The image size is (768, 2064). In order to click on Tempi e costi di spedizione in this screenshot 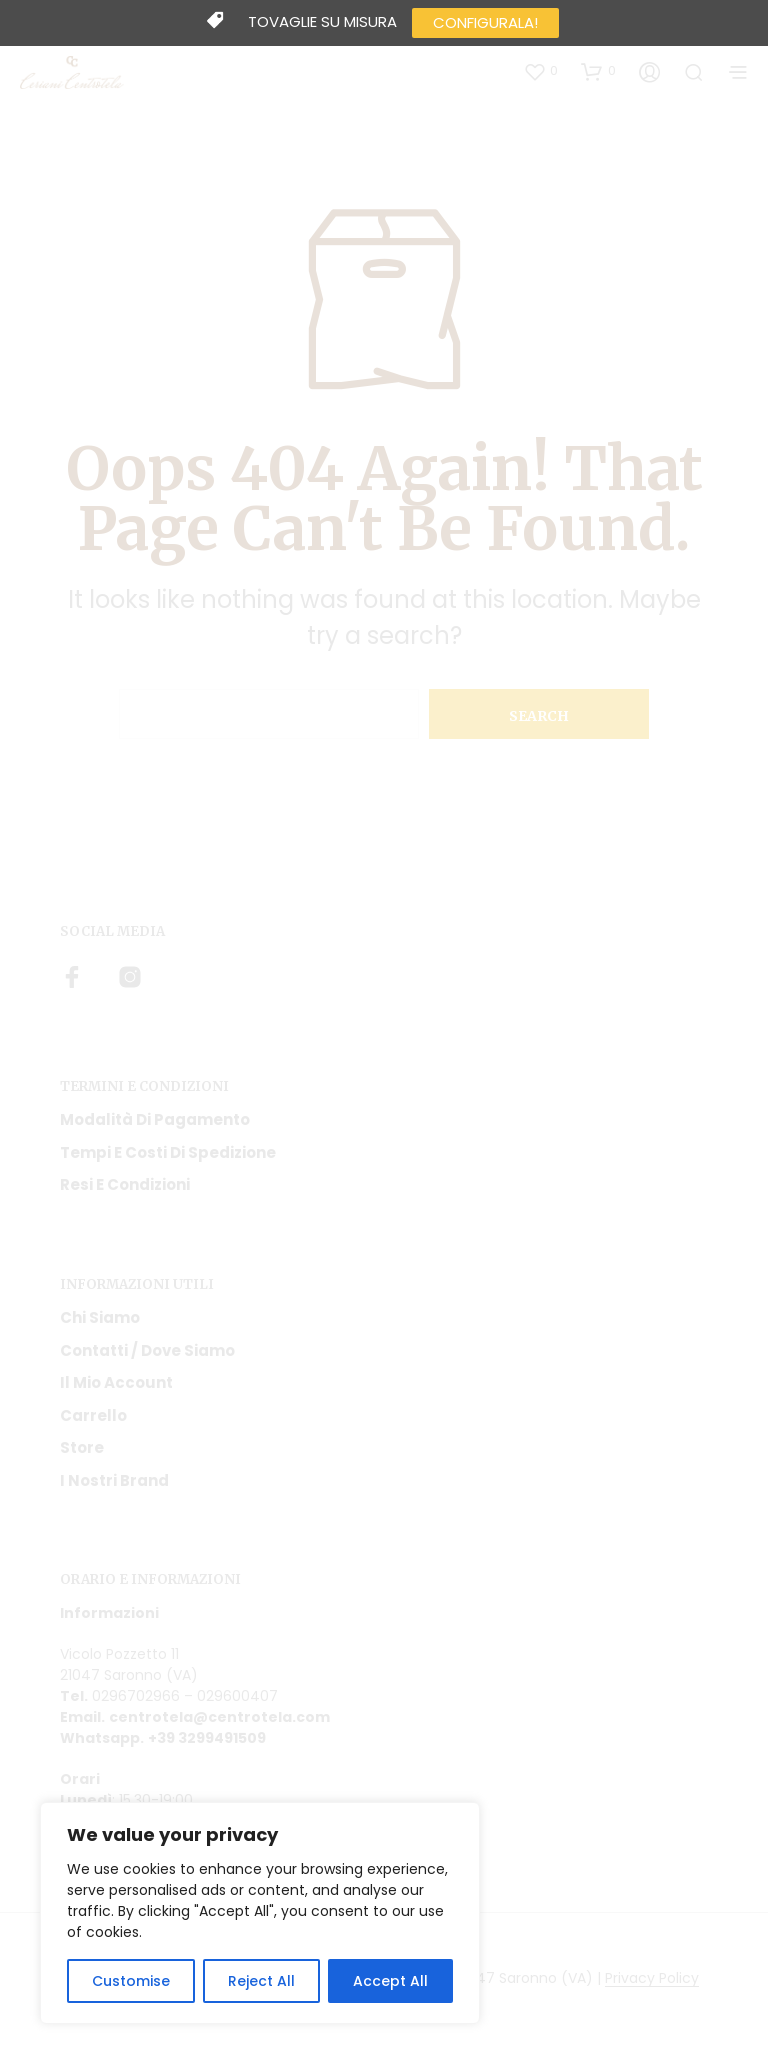, I will do `click(168, 1152)`.